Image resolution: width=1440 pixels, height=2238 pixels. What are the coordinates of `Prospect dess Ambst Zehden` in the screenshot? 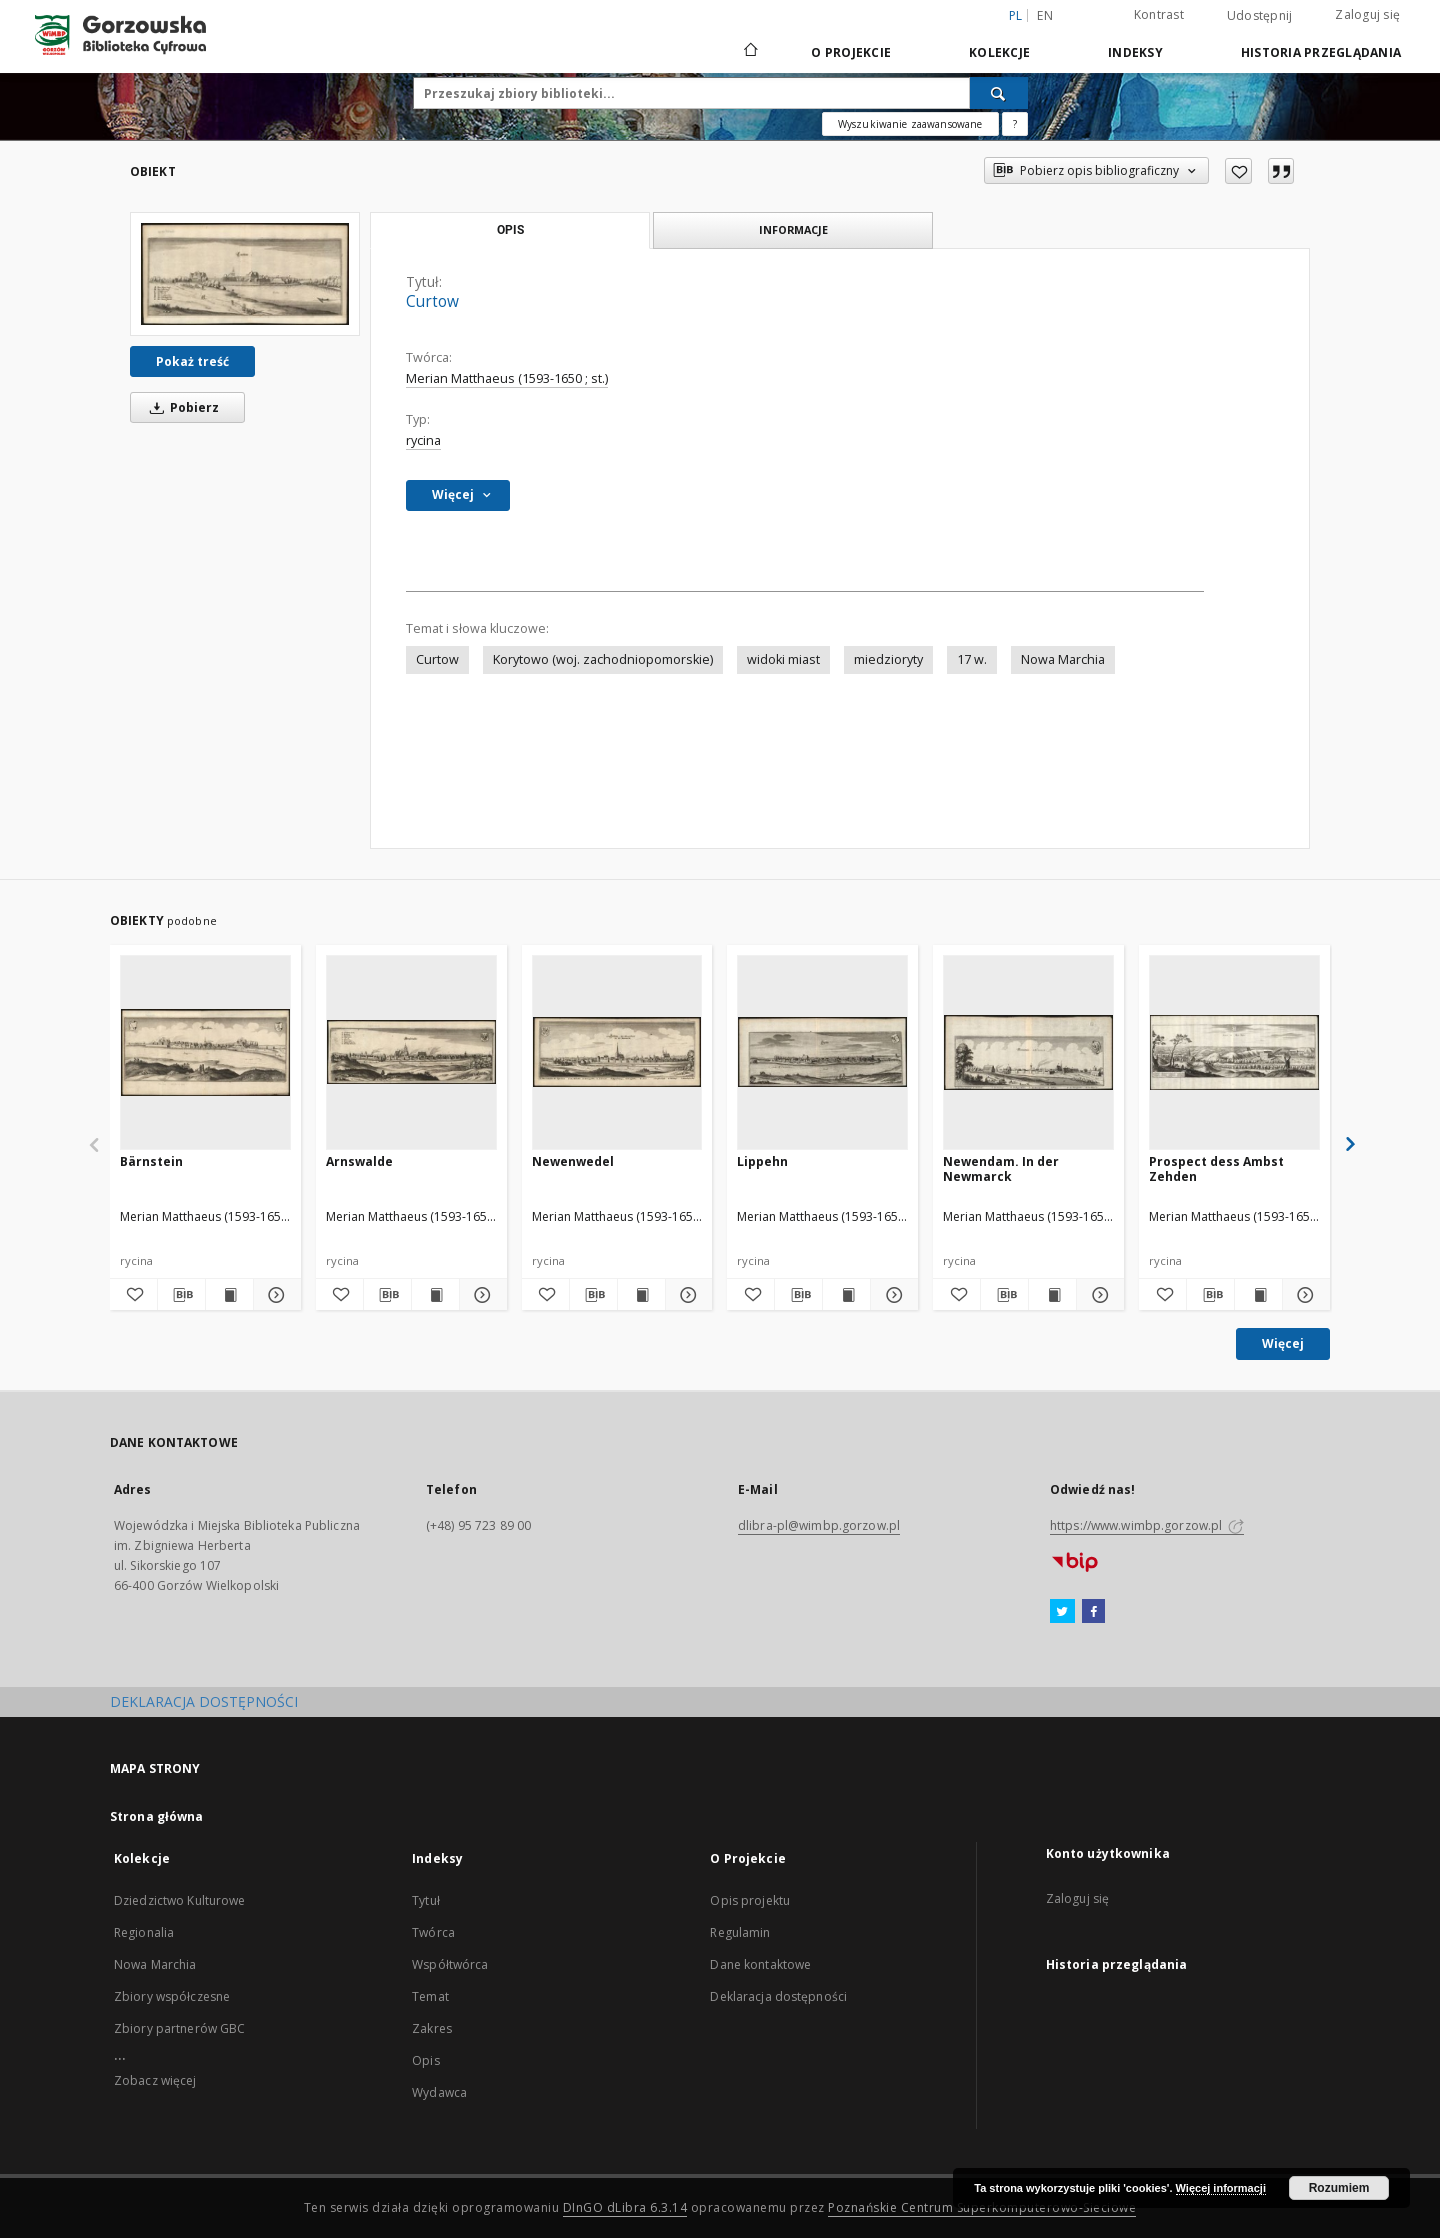 It's located at (1216, 1168).